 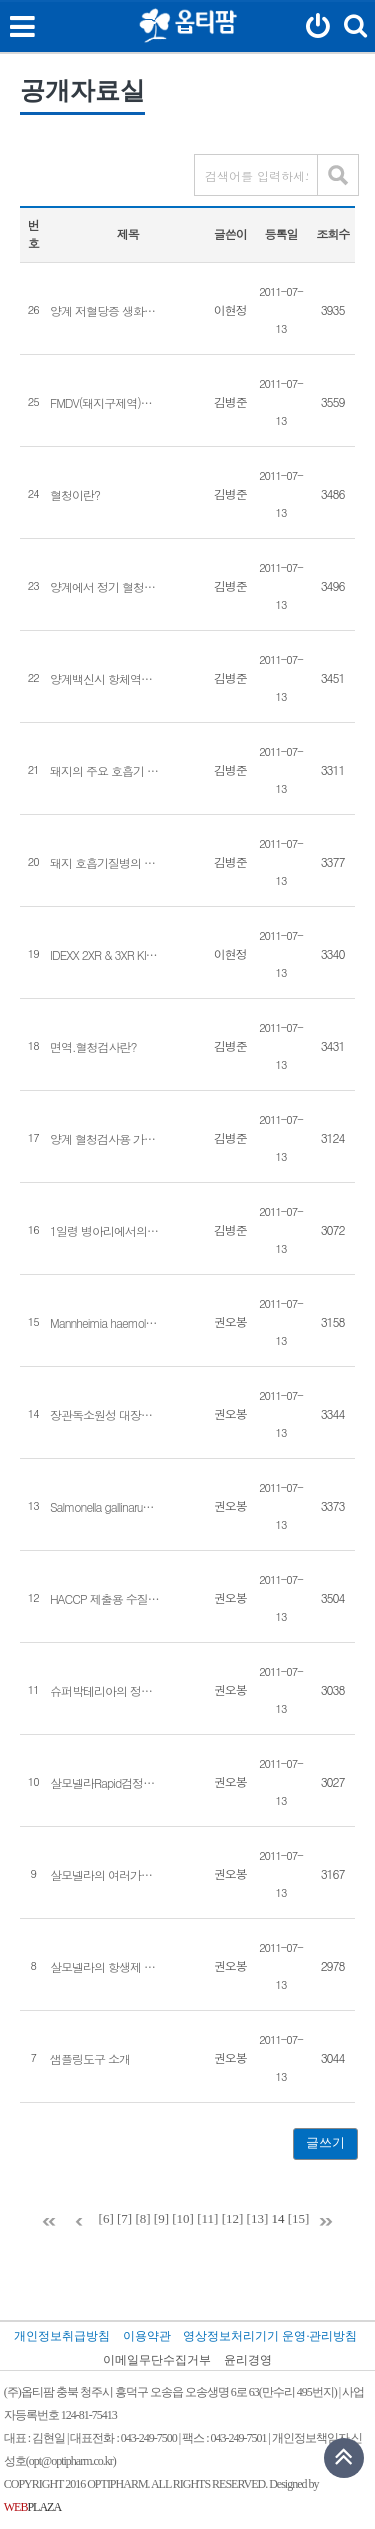 What do you see at coordinates (105, 863) in the screenshot?
I see `돼지 호흡기질병의 종류별 다발시기 및 예방대책` at bounding box center [105, 863].